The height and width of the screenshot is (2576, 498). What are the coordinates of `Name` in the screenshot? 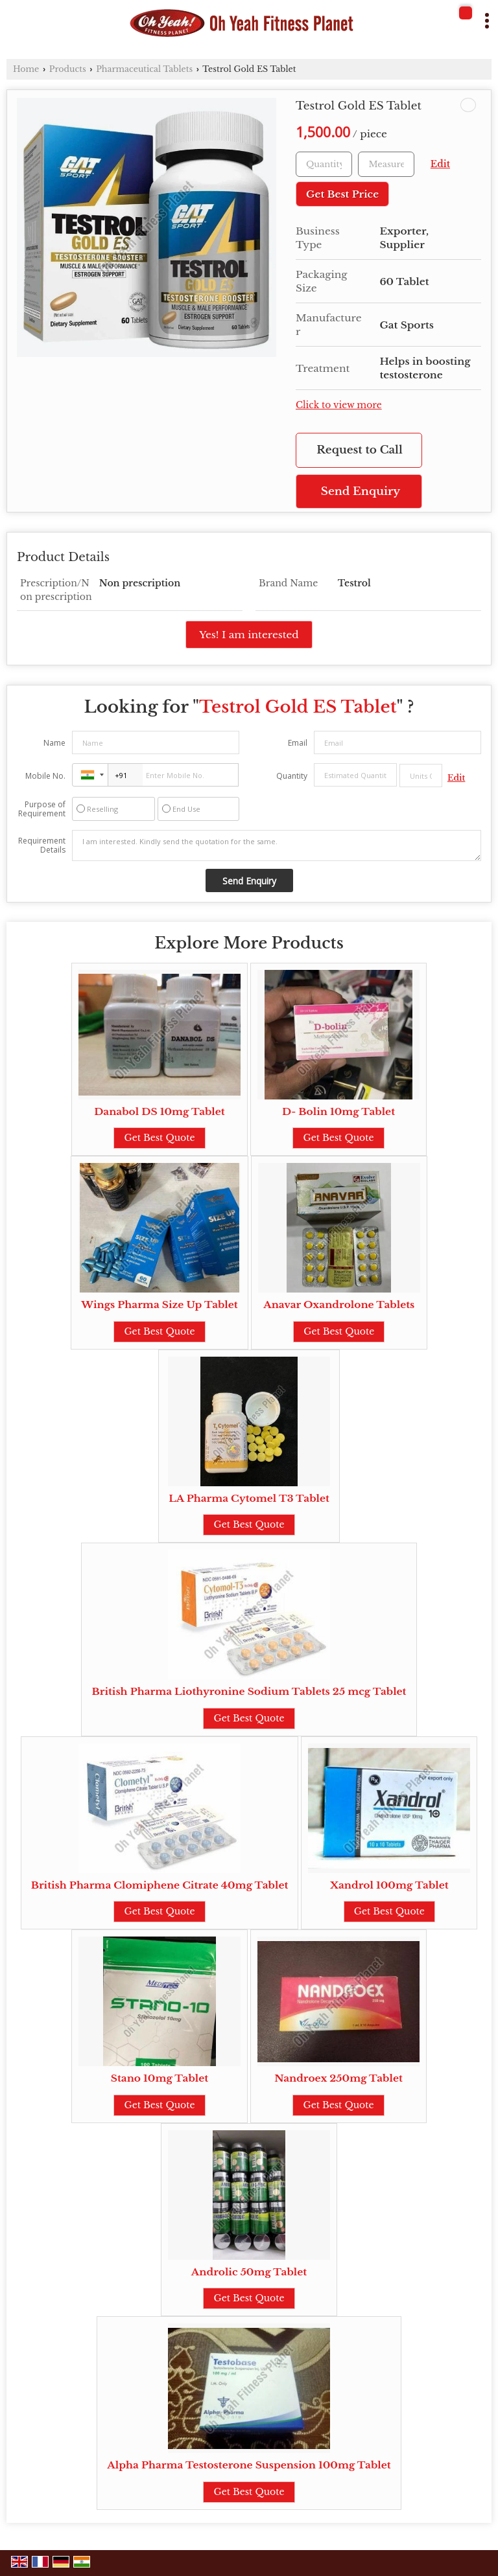 It's located at (54, 742).